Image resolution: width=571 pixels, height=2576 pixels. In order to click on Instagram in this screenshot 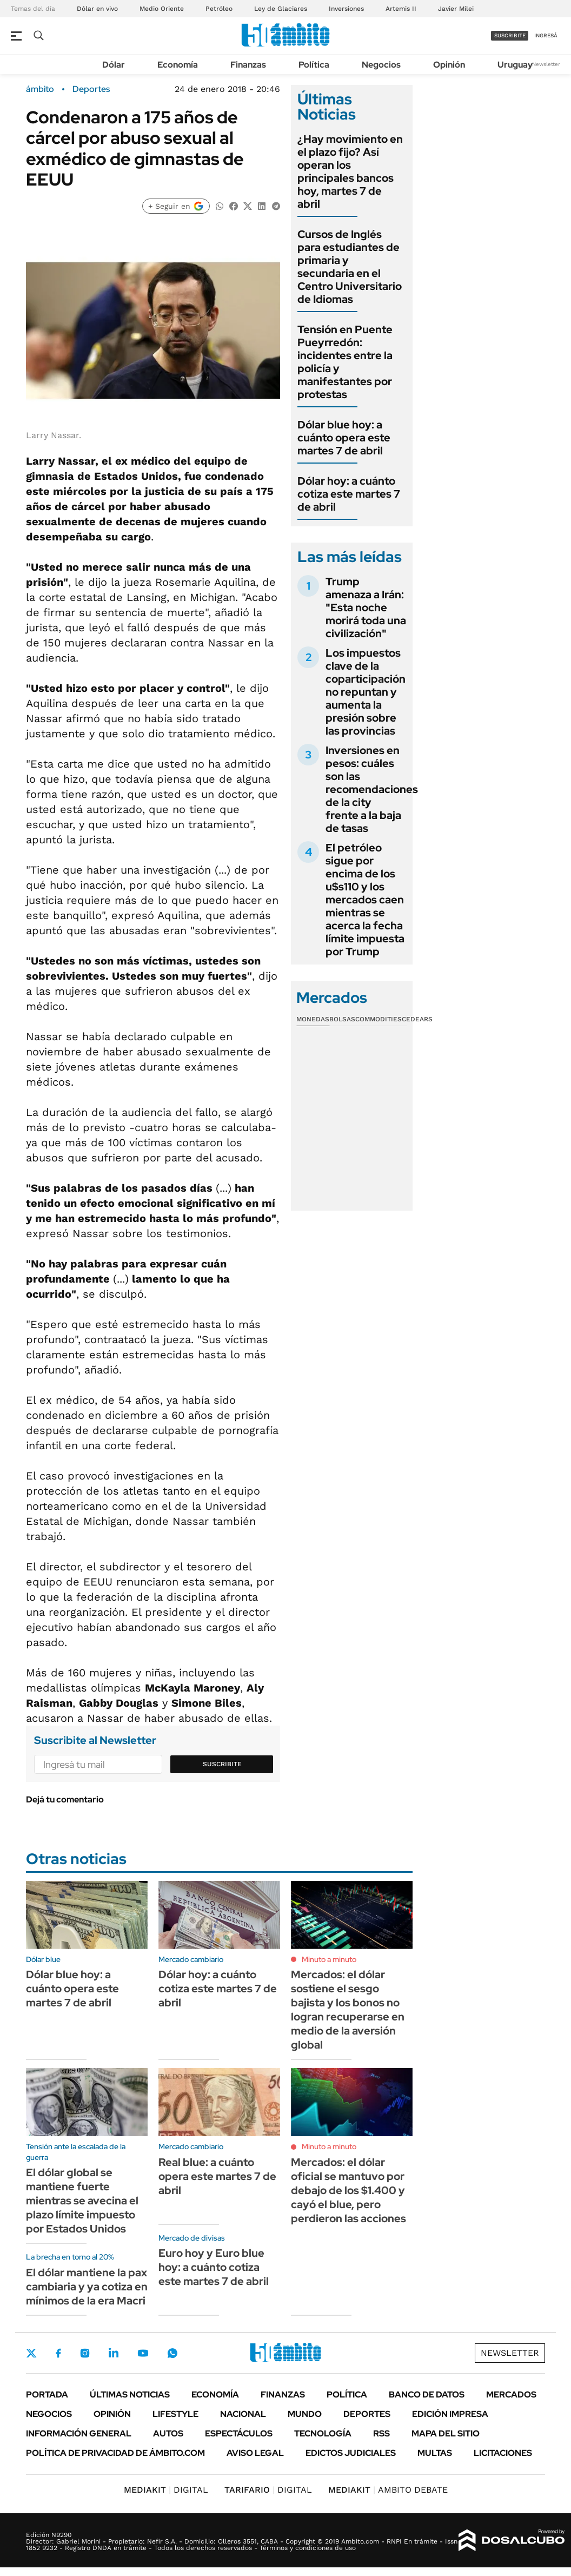, I will do `click(85, 2353)`.